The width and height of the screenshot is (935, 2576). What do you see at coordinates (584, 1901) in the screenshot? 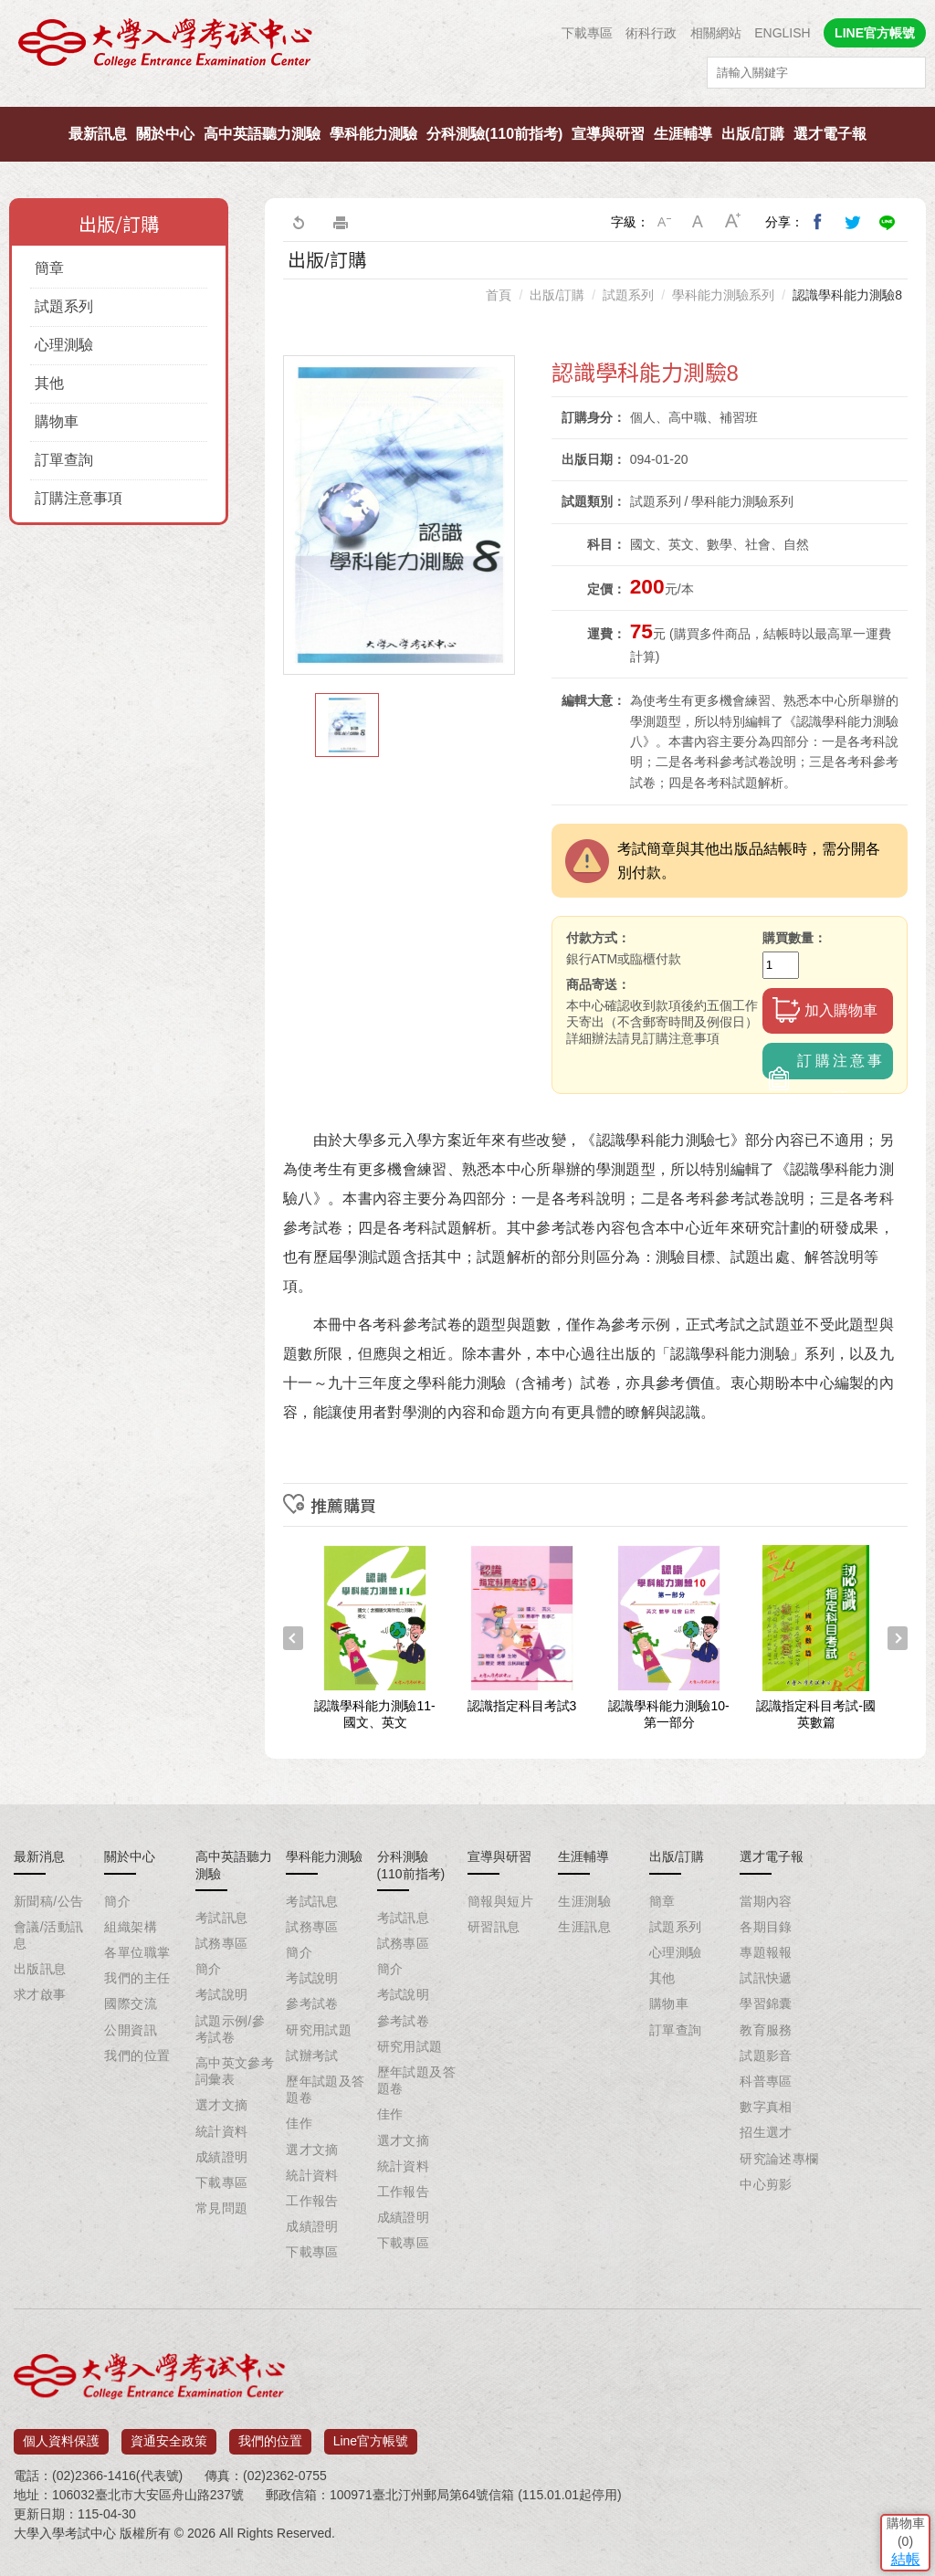
I see `生涯測驗` at bounding box center [584, 1901].